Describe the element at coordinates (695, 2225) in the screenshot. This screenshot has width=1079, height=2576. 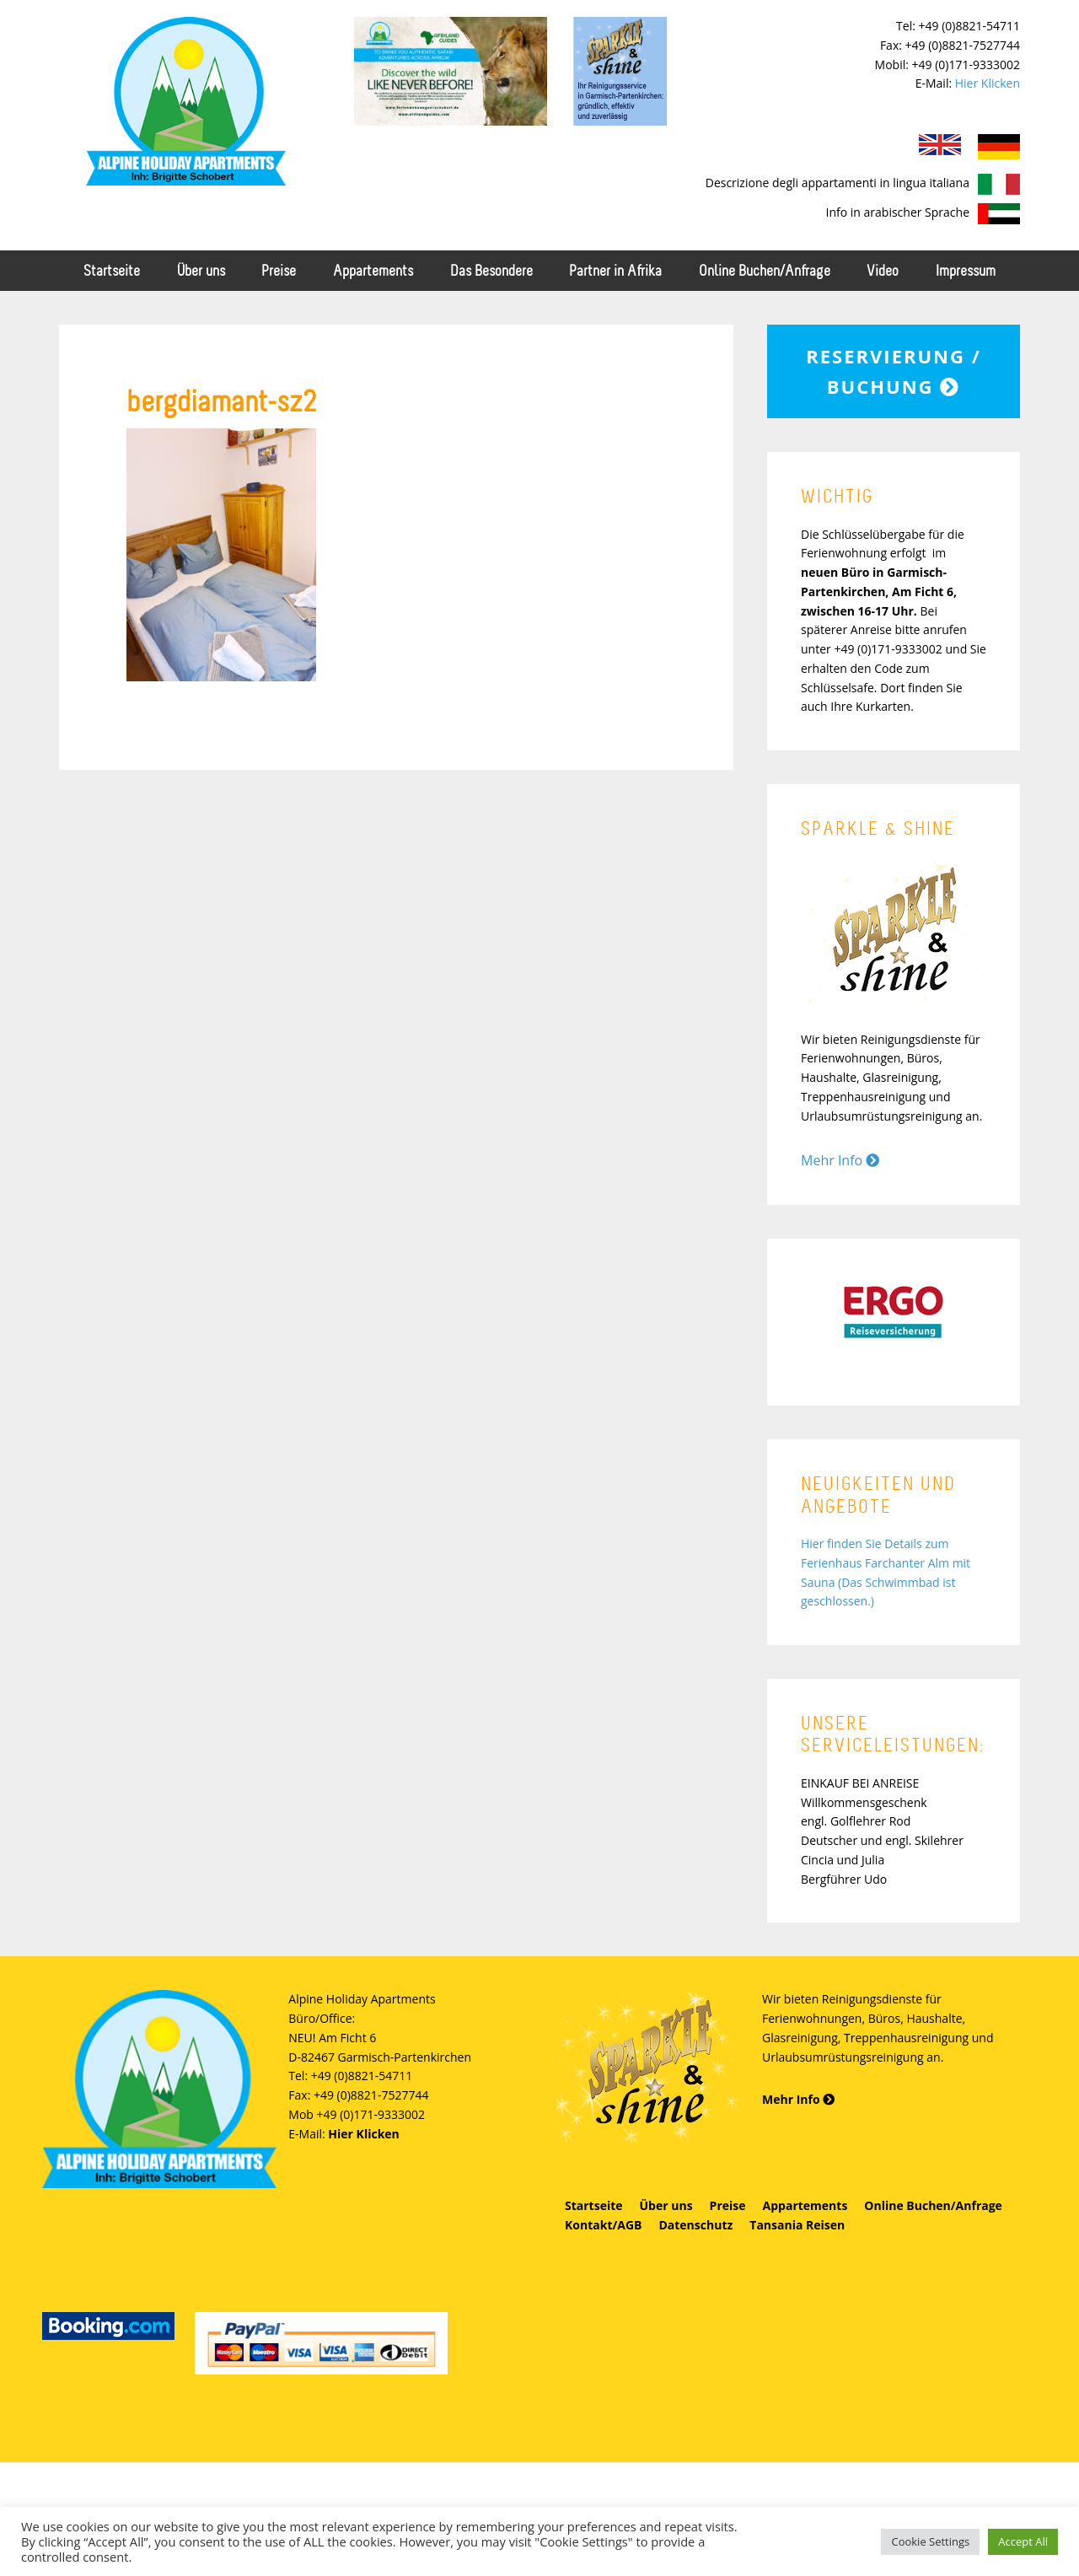
I see `Datenschutz` at that location.